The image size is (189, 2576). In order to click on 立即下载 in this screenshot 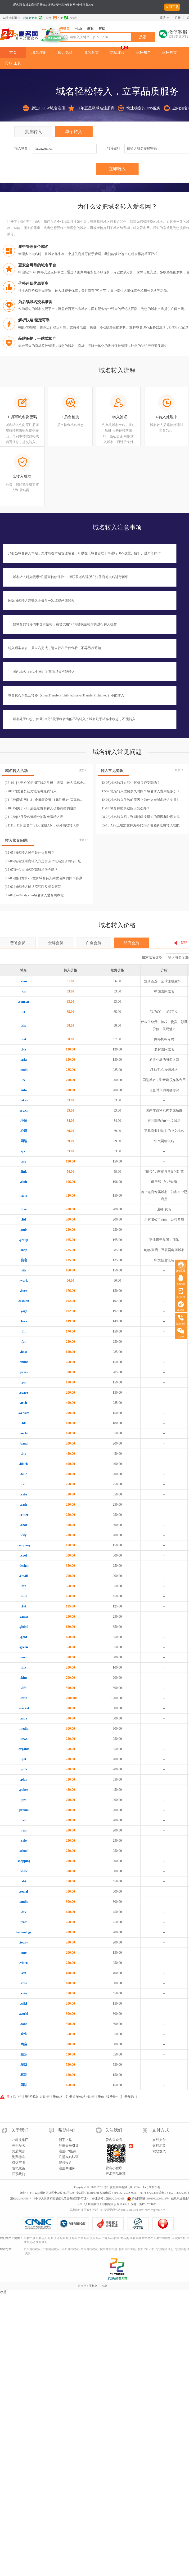, I will do `click(172, 7)`.